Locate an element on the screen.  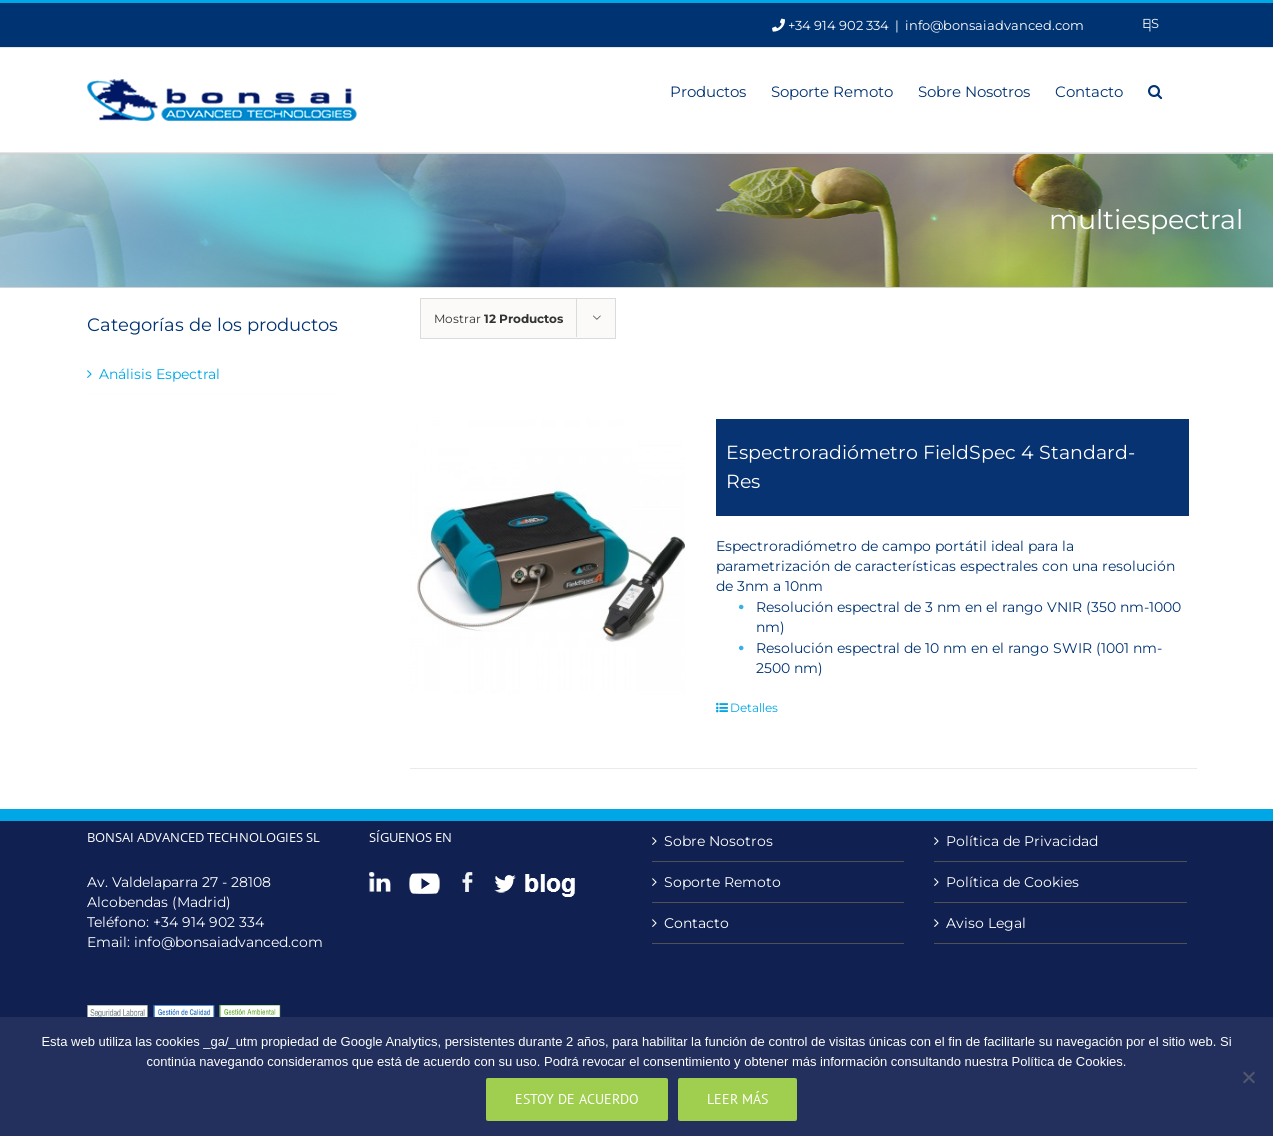
Contacto is located at coordinates (696, 923).